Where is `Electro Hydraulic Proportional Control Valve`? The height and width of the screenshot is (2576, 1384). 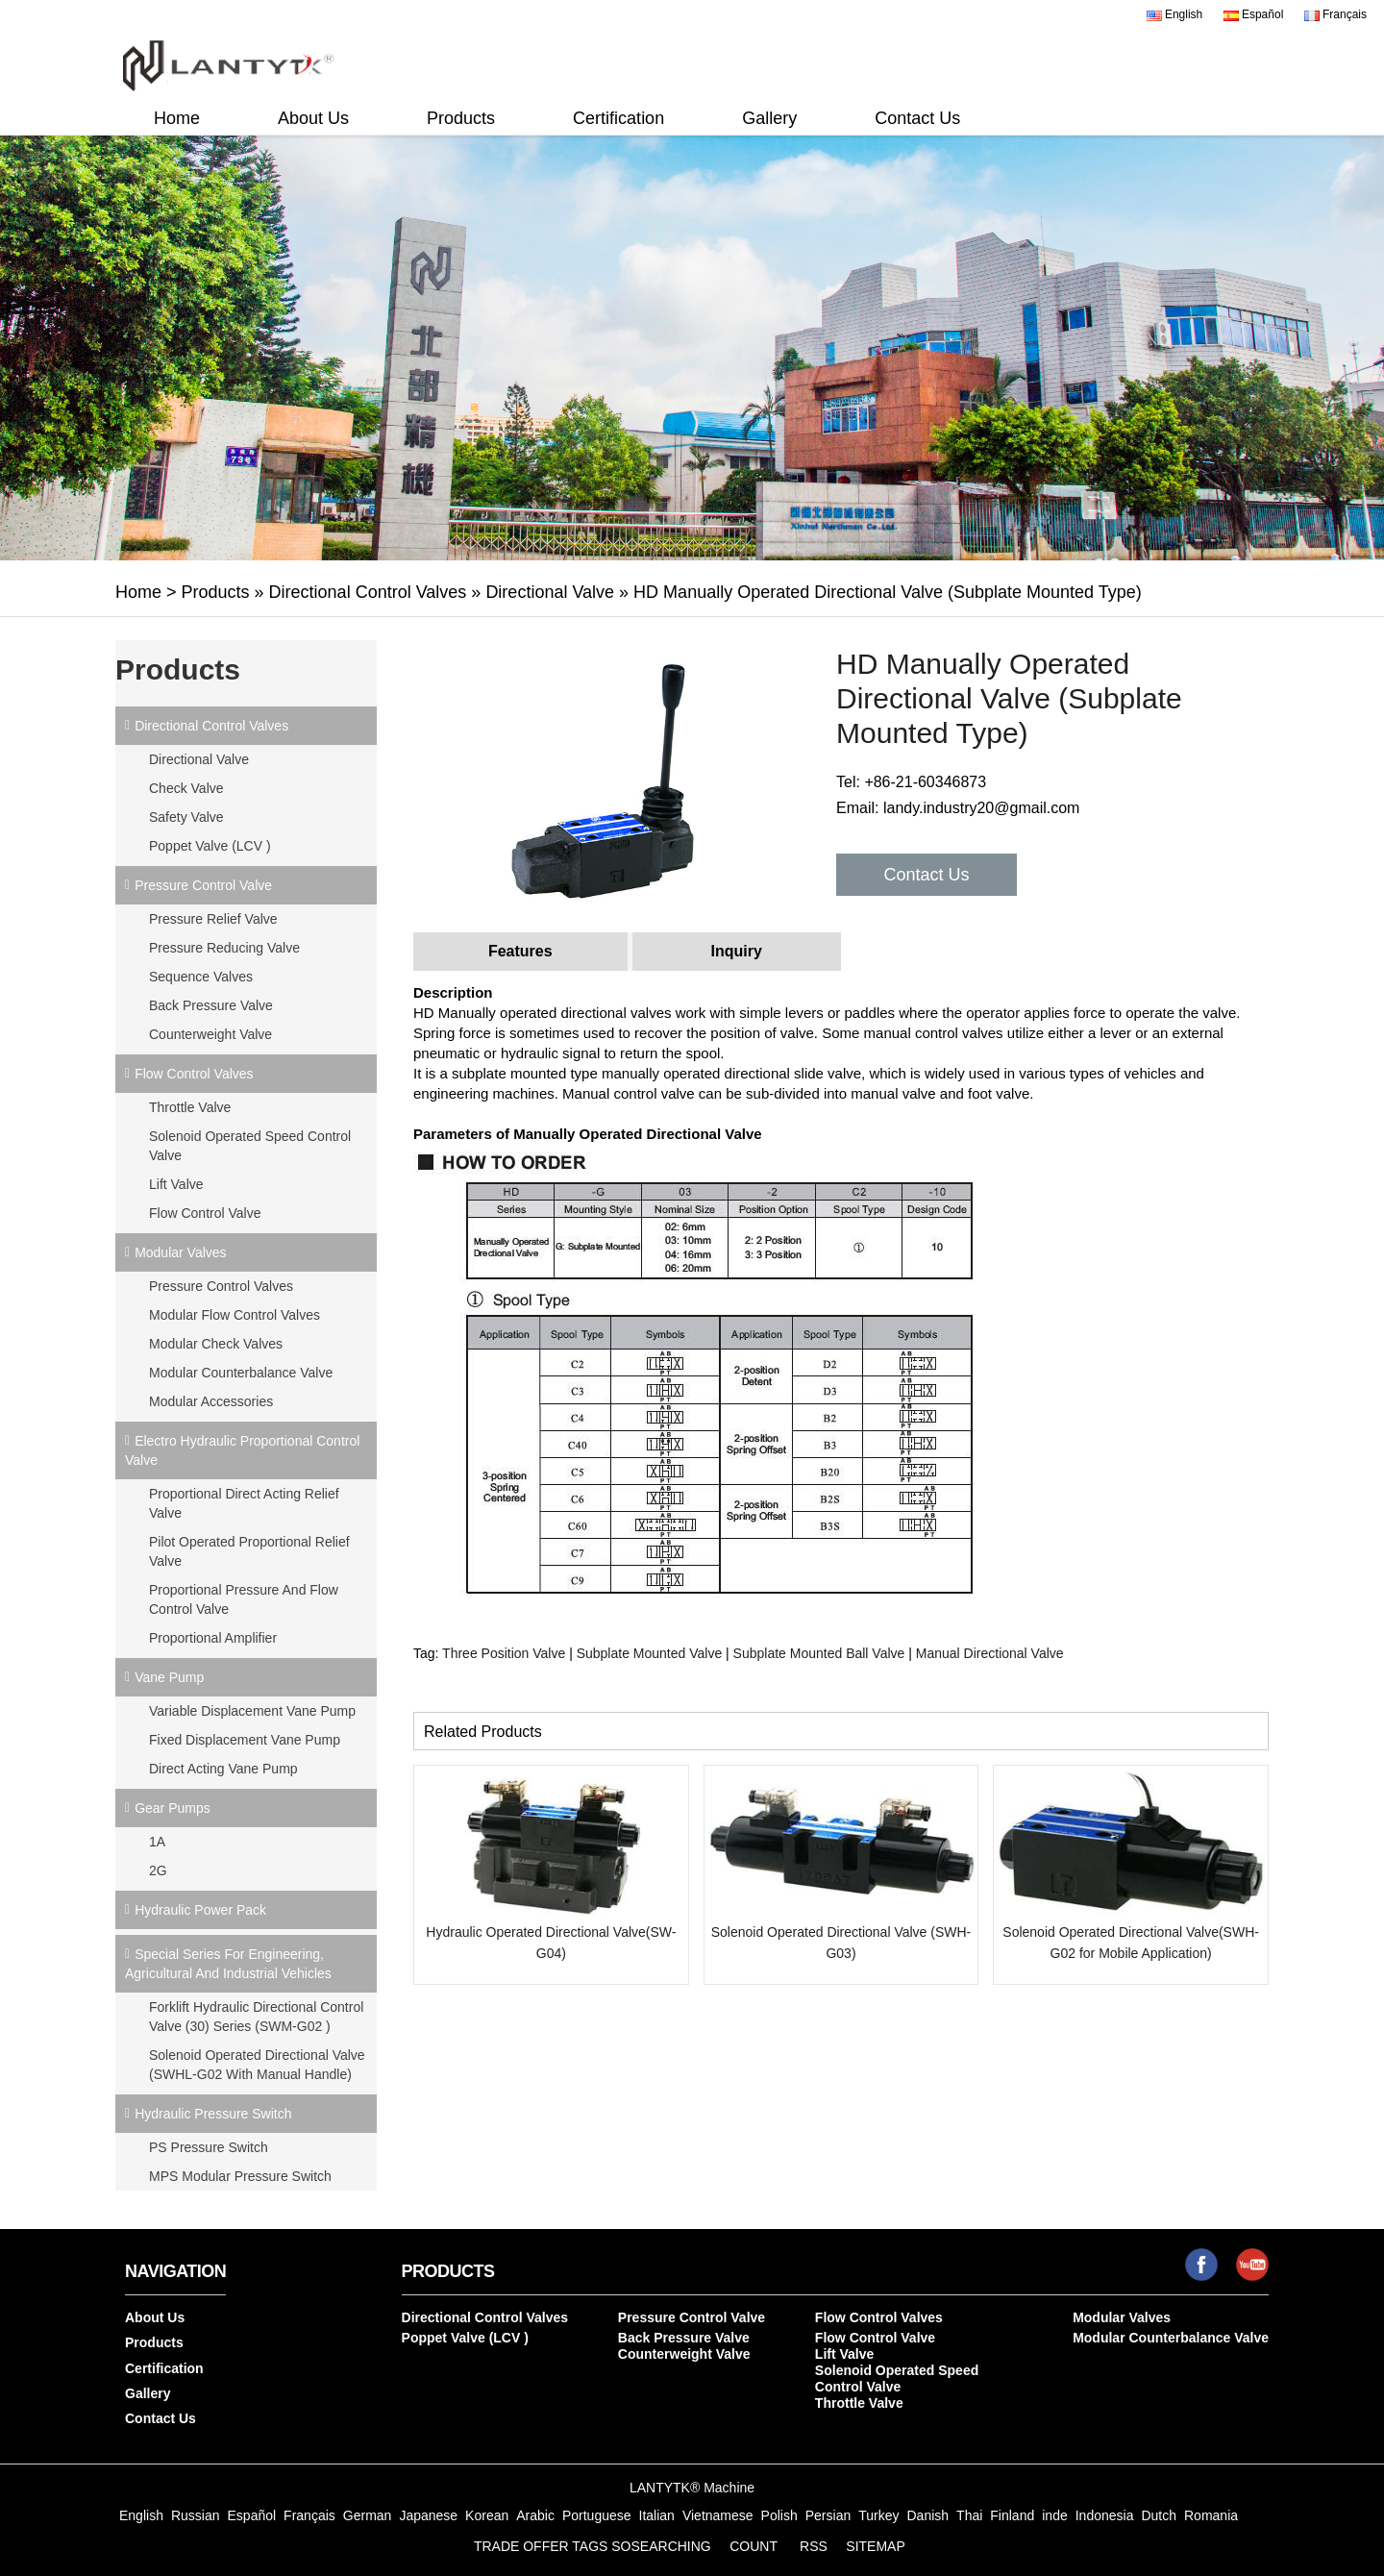 Electro Hydraulic Proportional Control Valve is located at coordinates (242, 1450).